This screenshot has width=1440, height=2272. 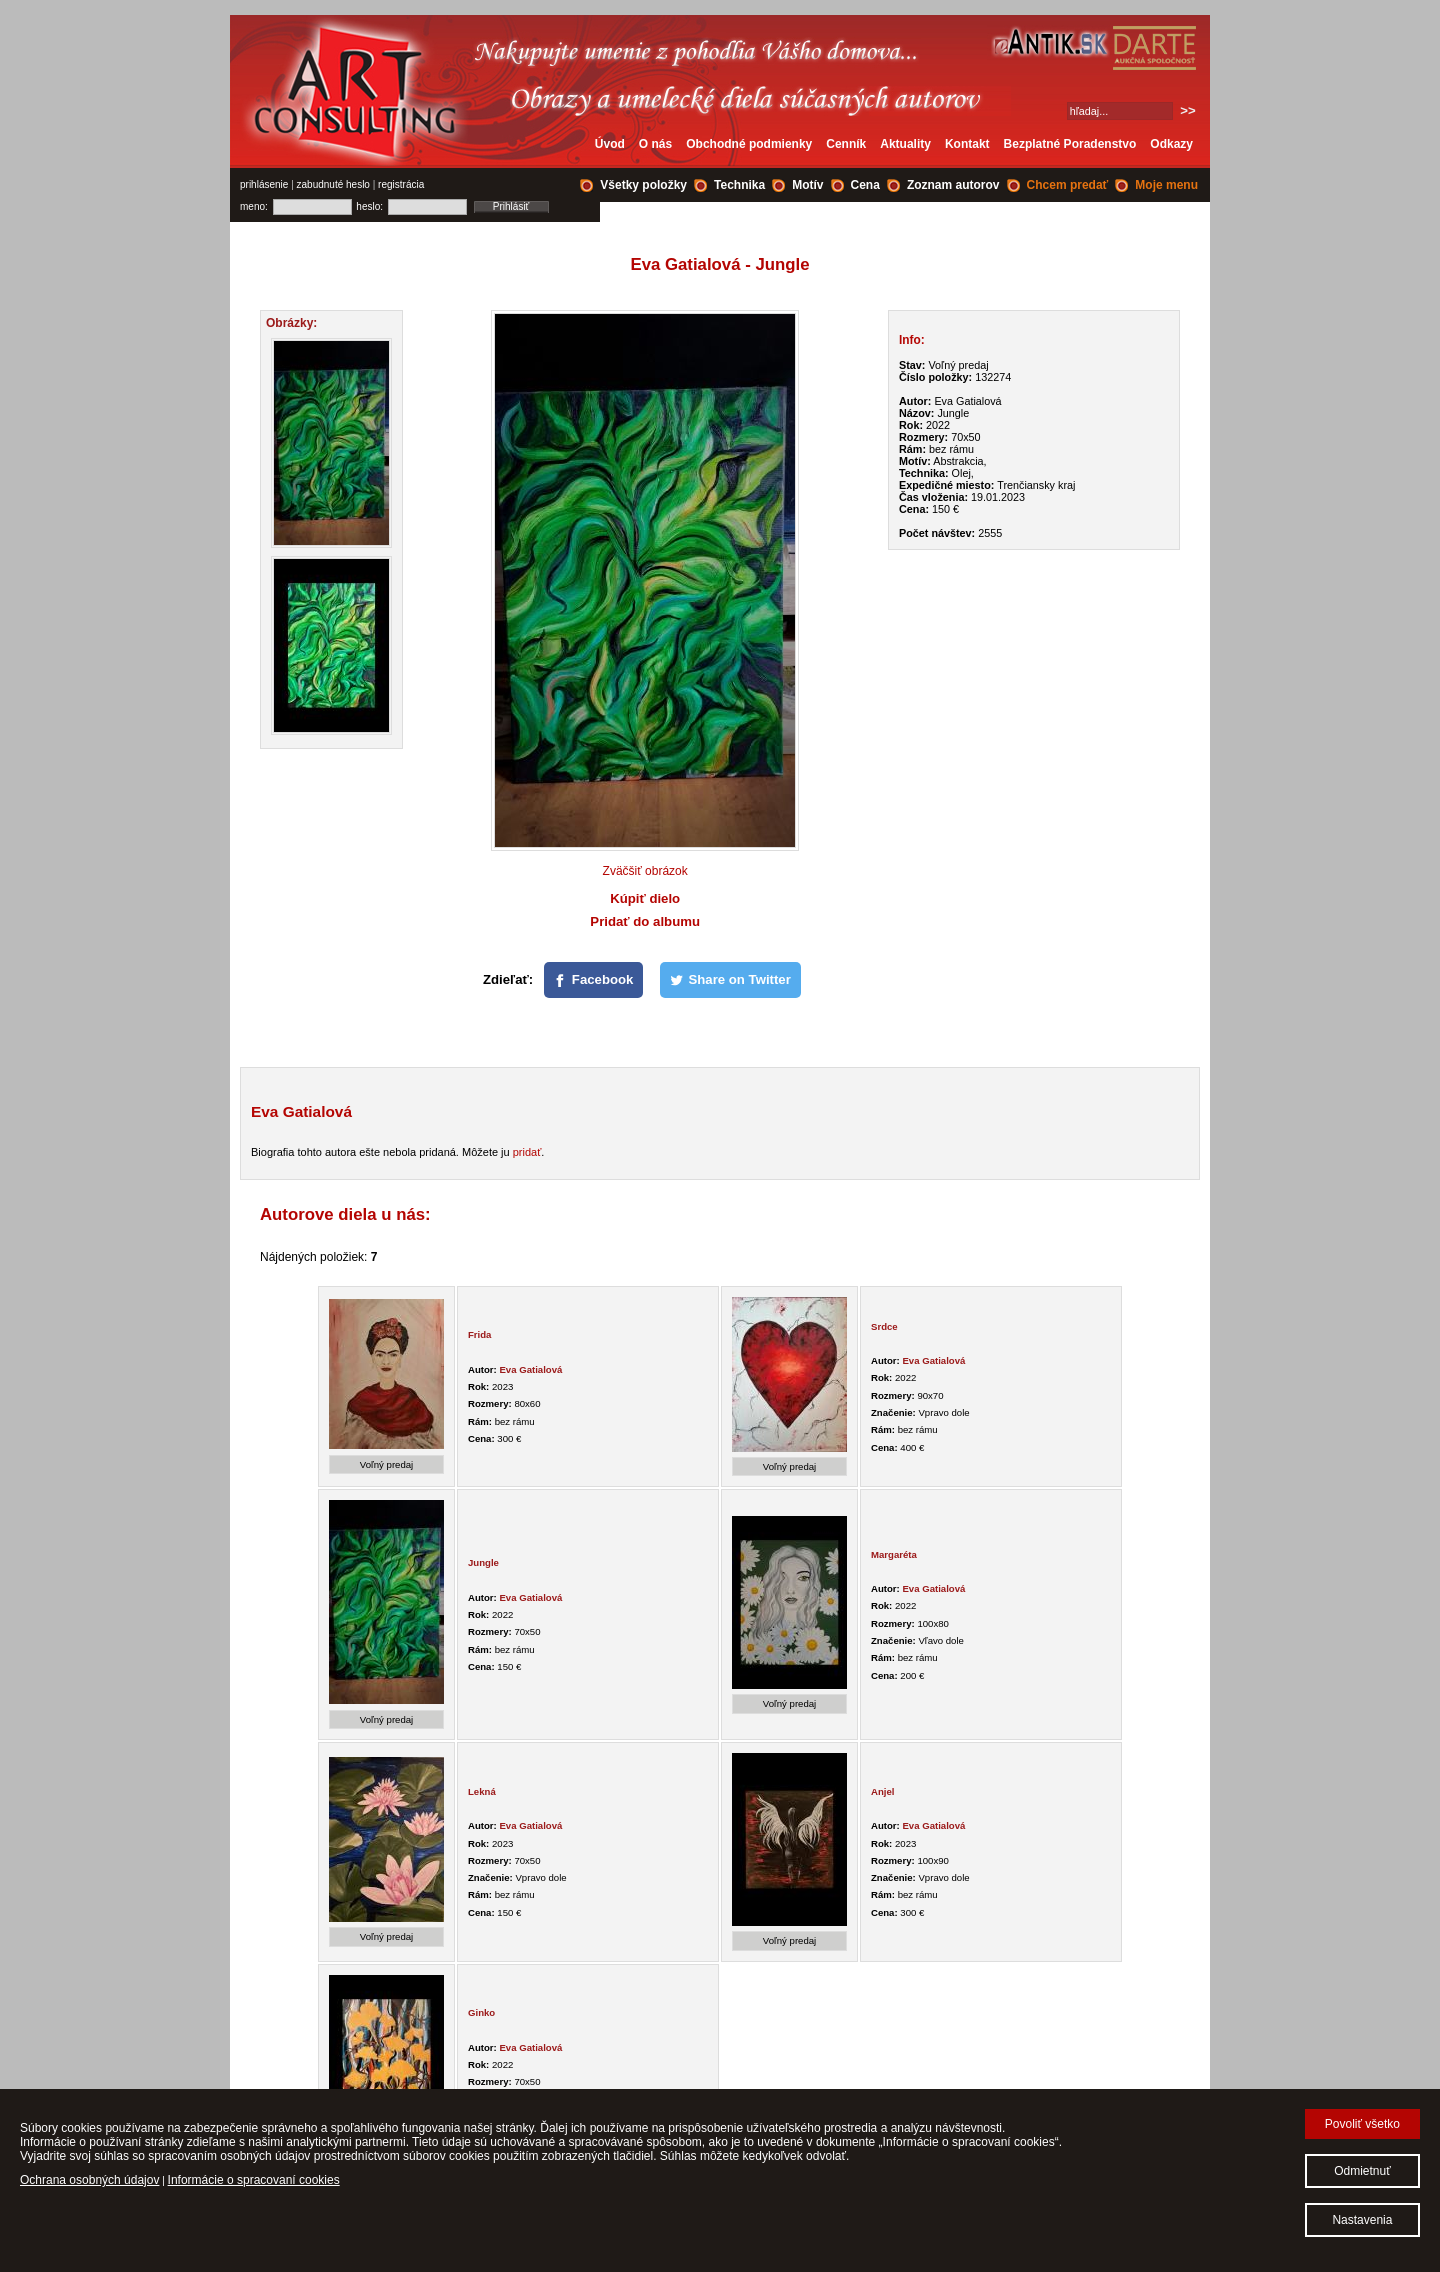 What do you see at coordinates (894, 1554) in the screenshot?
I see `Margaréta` at bounding box center [894, 1554].